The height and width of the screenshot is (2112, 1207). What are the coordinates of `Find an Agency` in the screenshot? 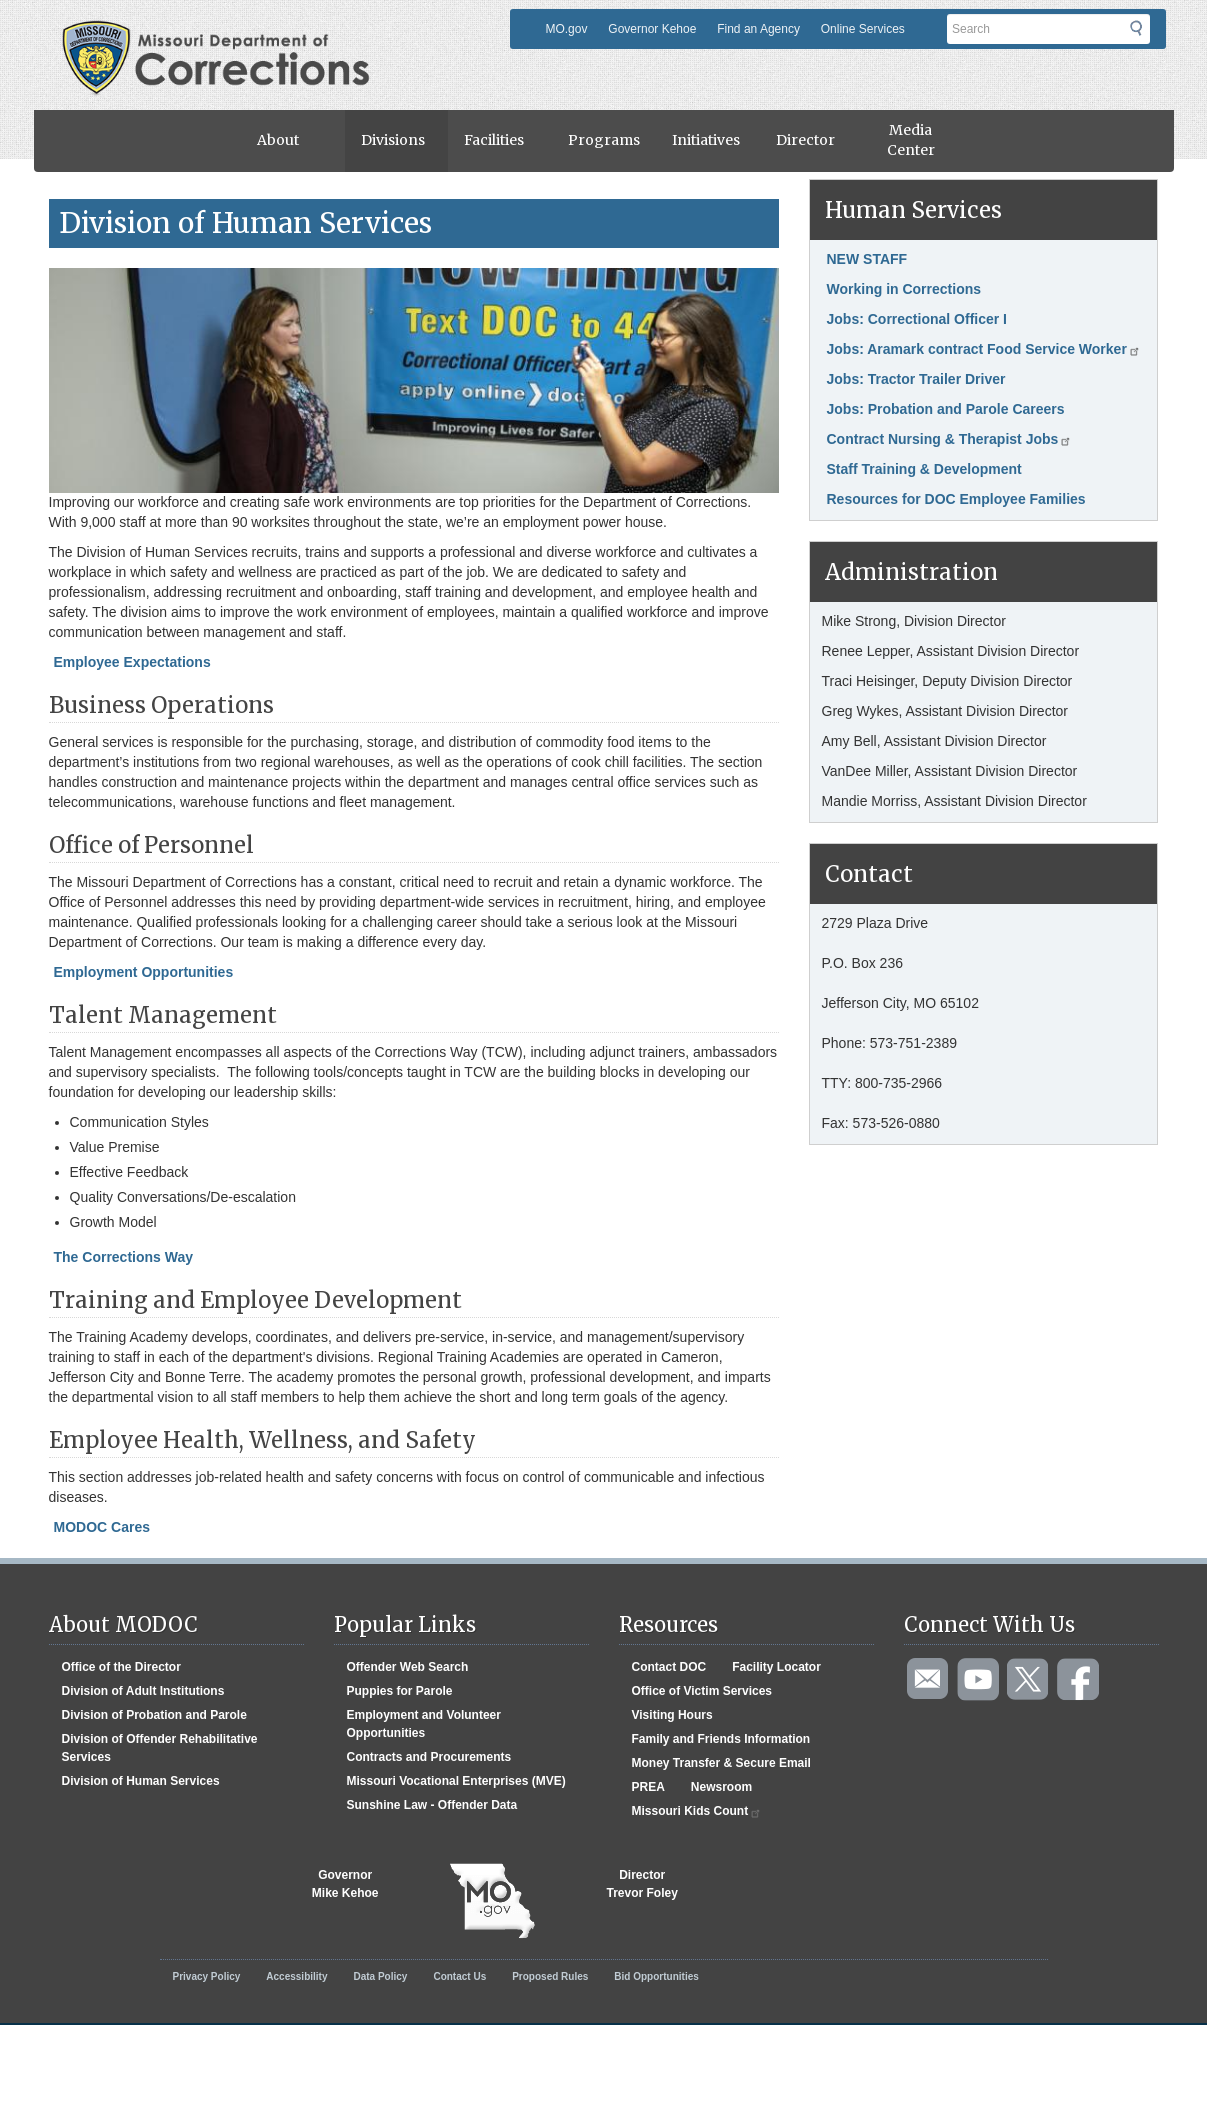 It's located at (758, 29).